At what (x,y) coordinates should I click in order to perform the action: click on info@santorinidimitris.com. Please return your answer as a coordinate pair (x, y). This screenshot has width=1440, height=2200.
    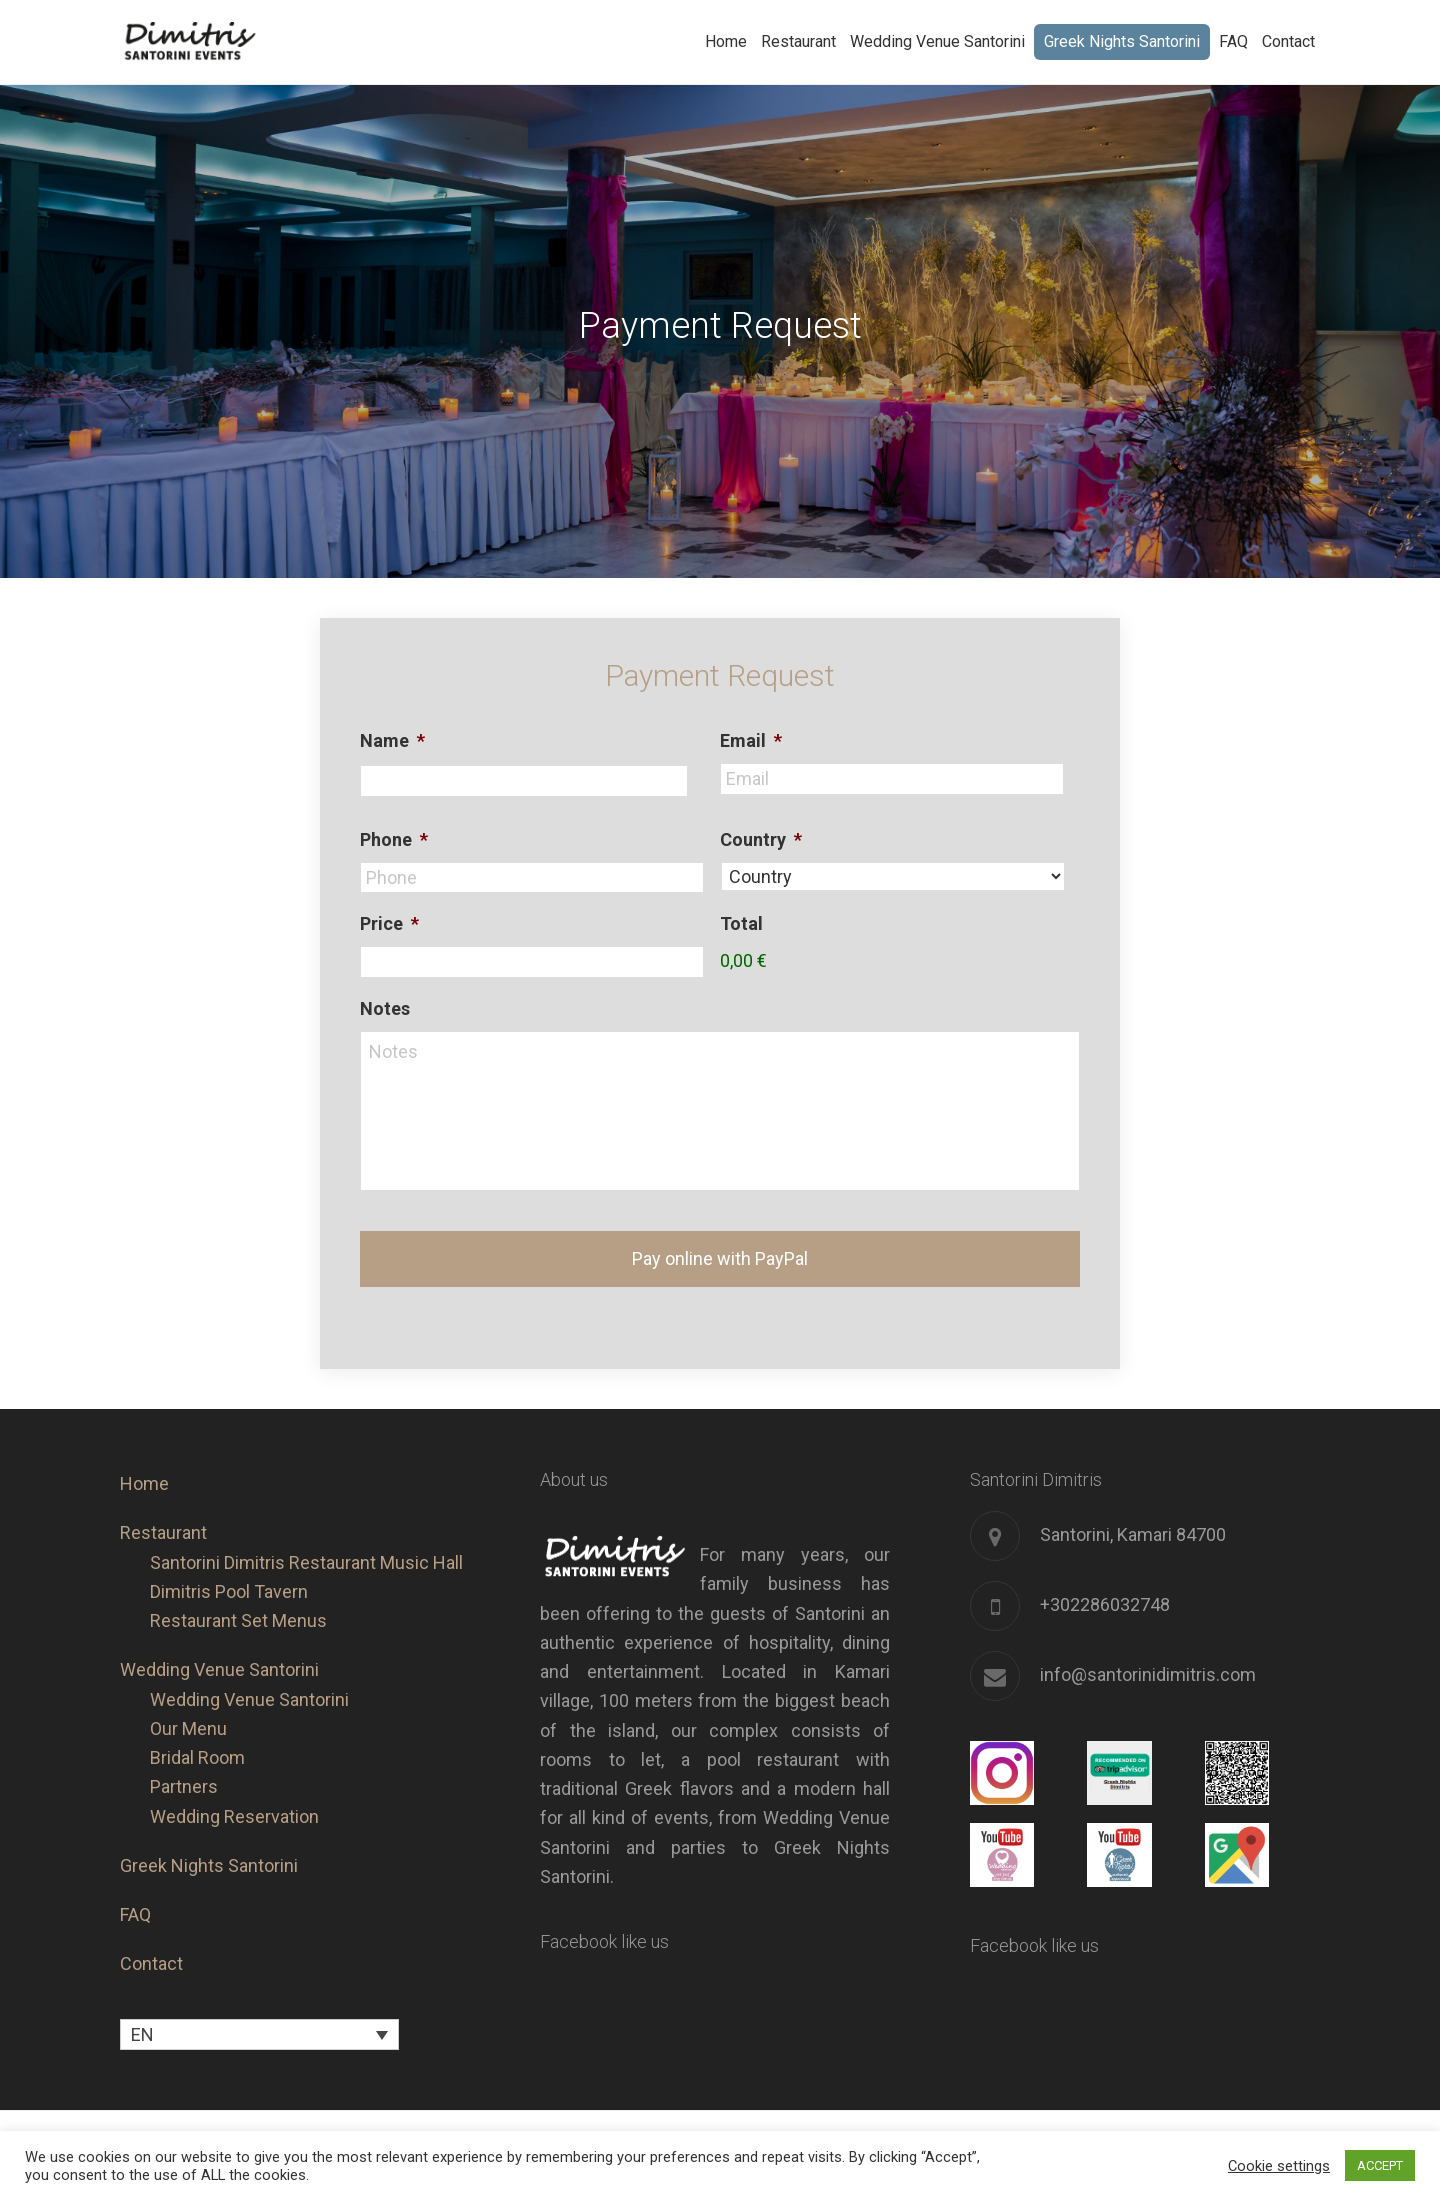
    Looking at the image, I should click on (1148, 1651).